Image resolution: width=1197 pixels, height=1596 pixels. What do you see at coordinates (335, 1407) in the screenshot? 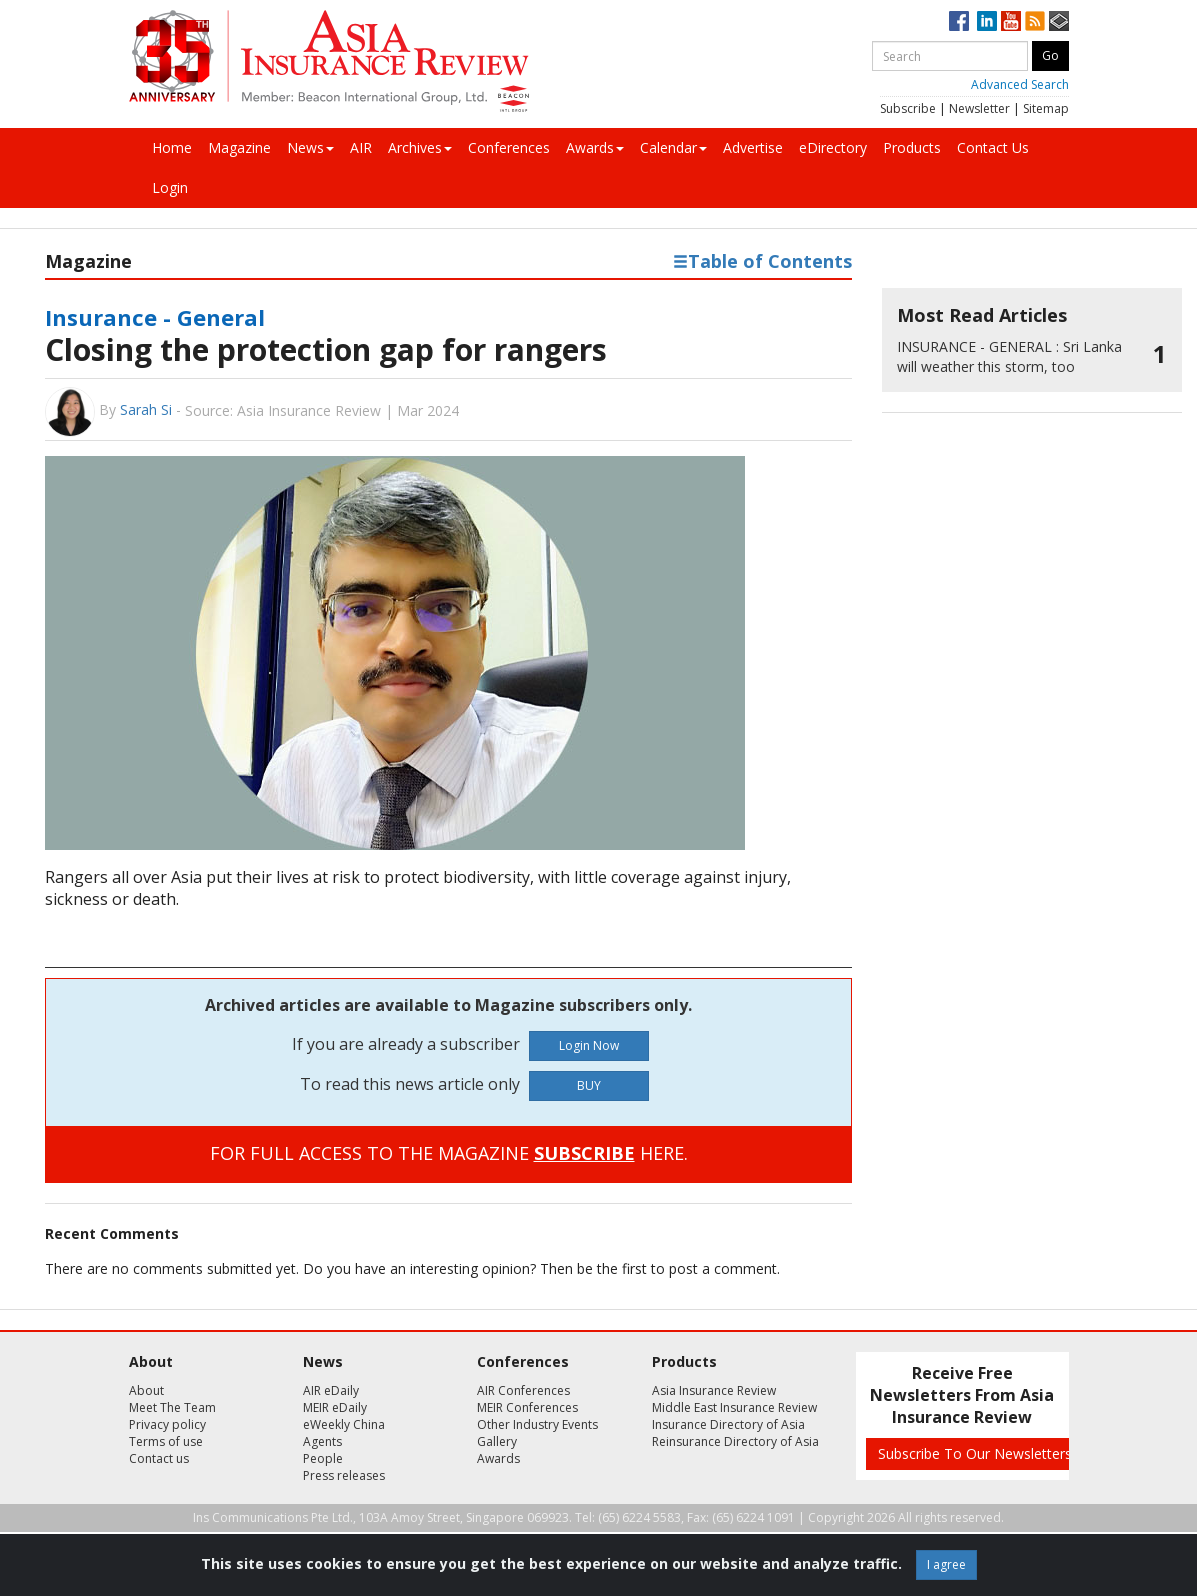
I see `MEIR eDaily` at bounding box center [335, 1407].